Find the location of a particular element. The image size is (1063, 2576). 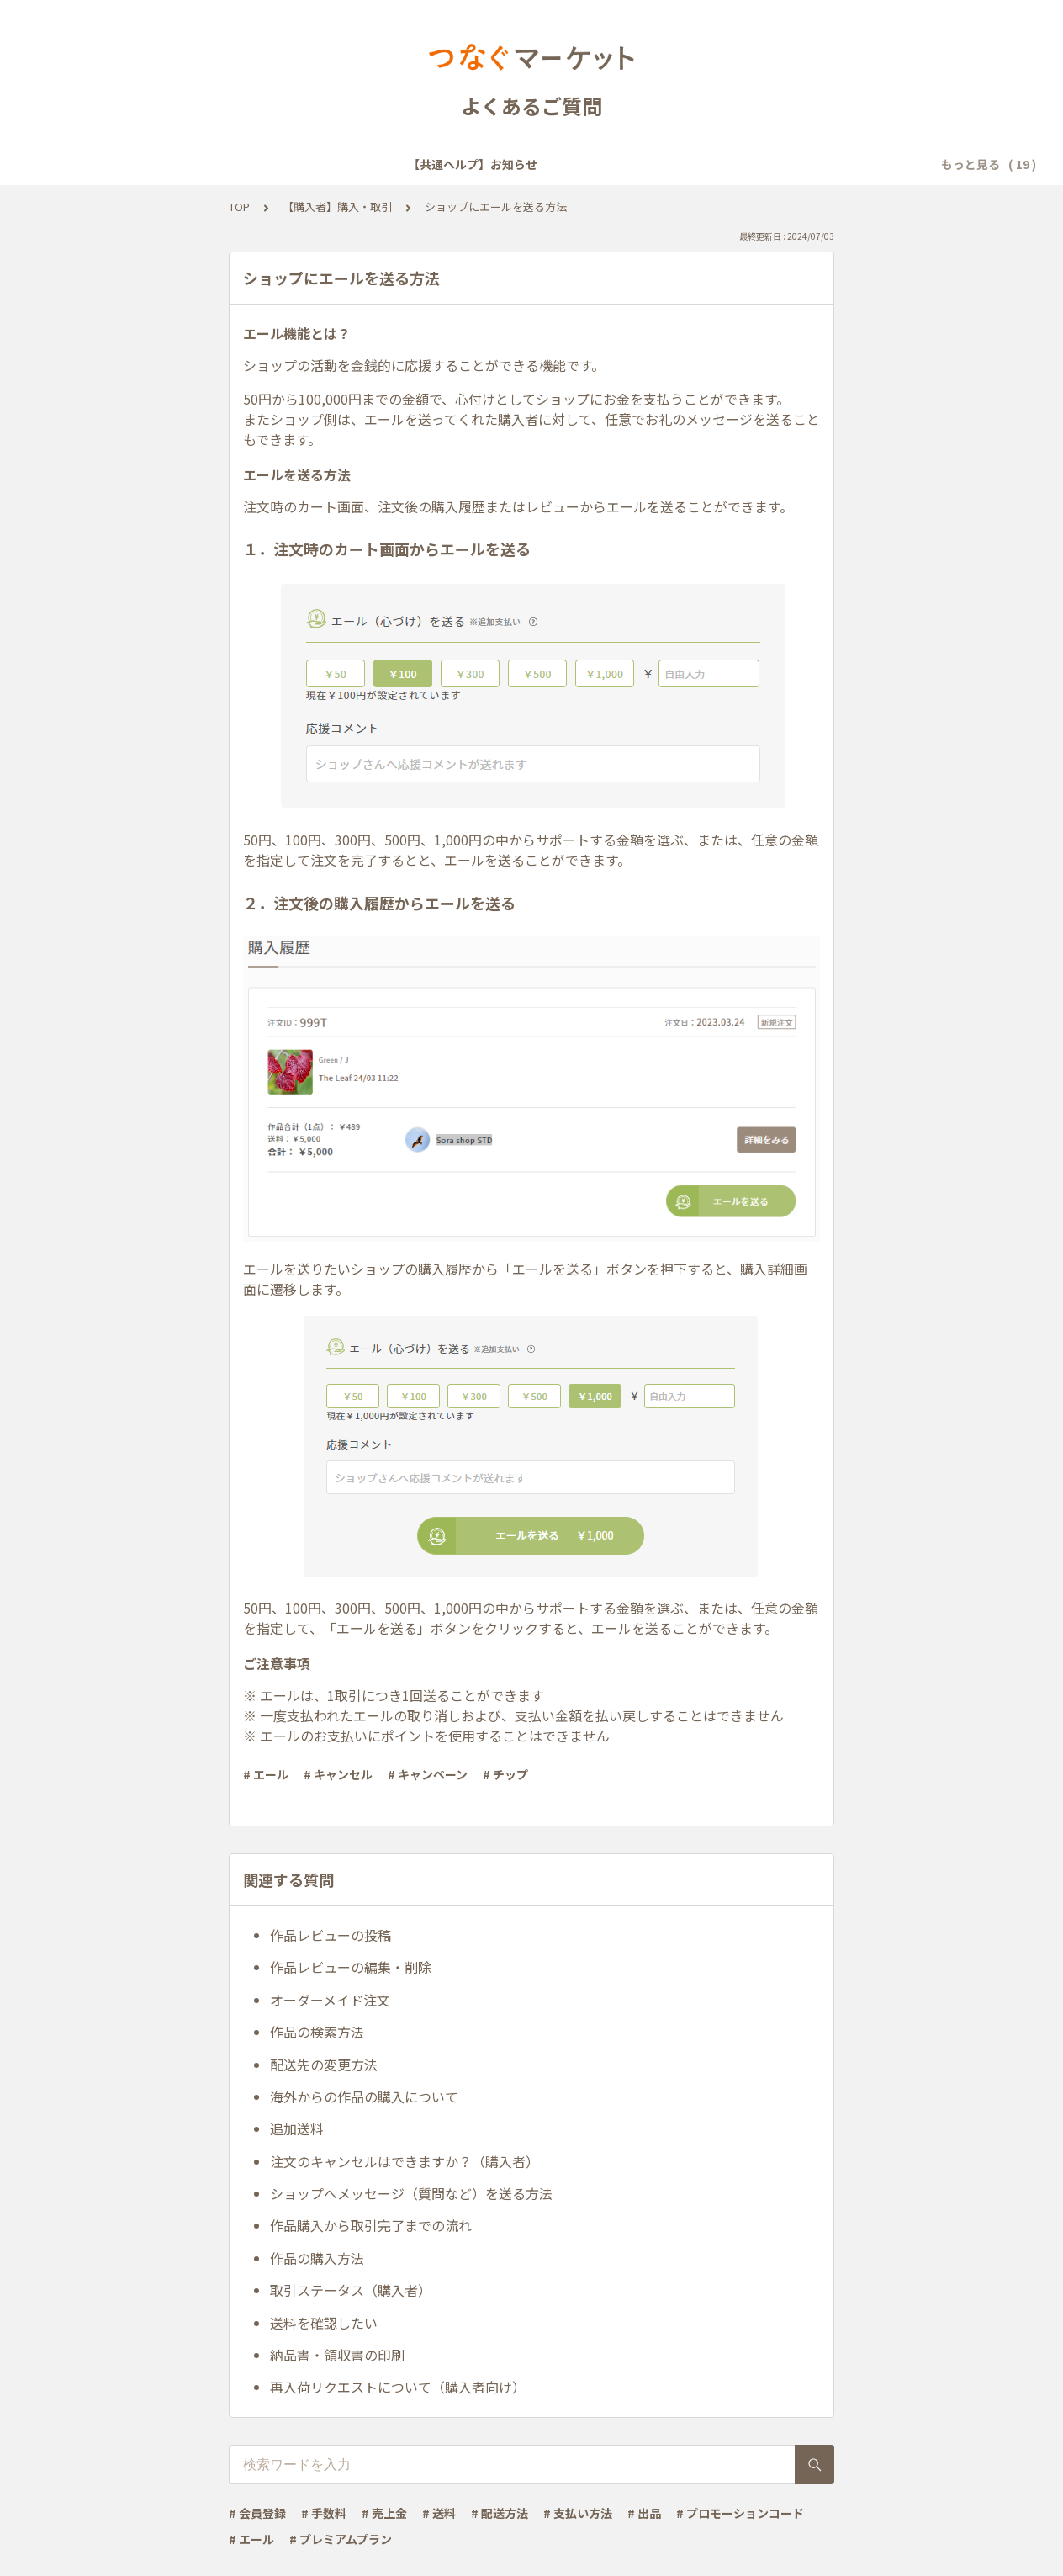

# 送料 is located at coordinates (439, 2512).